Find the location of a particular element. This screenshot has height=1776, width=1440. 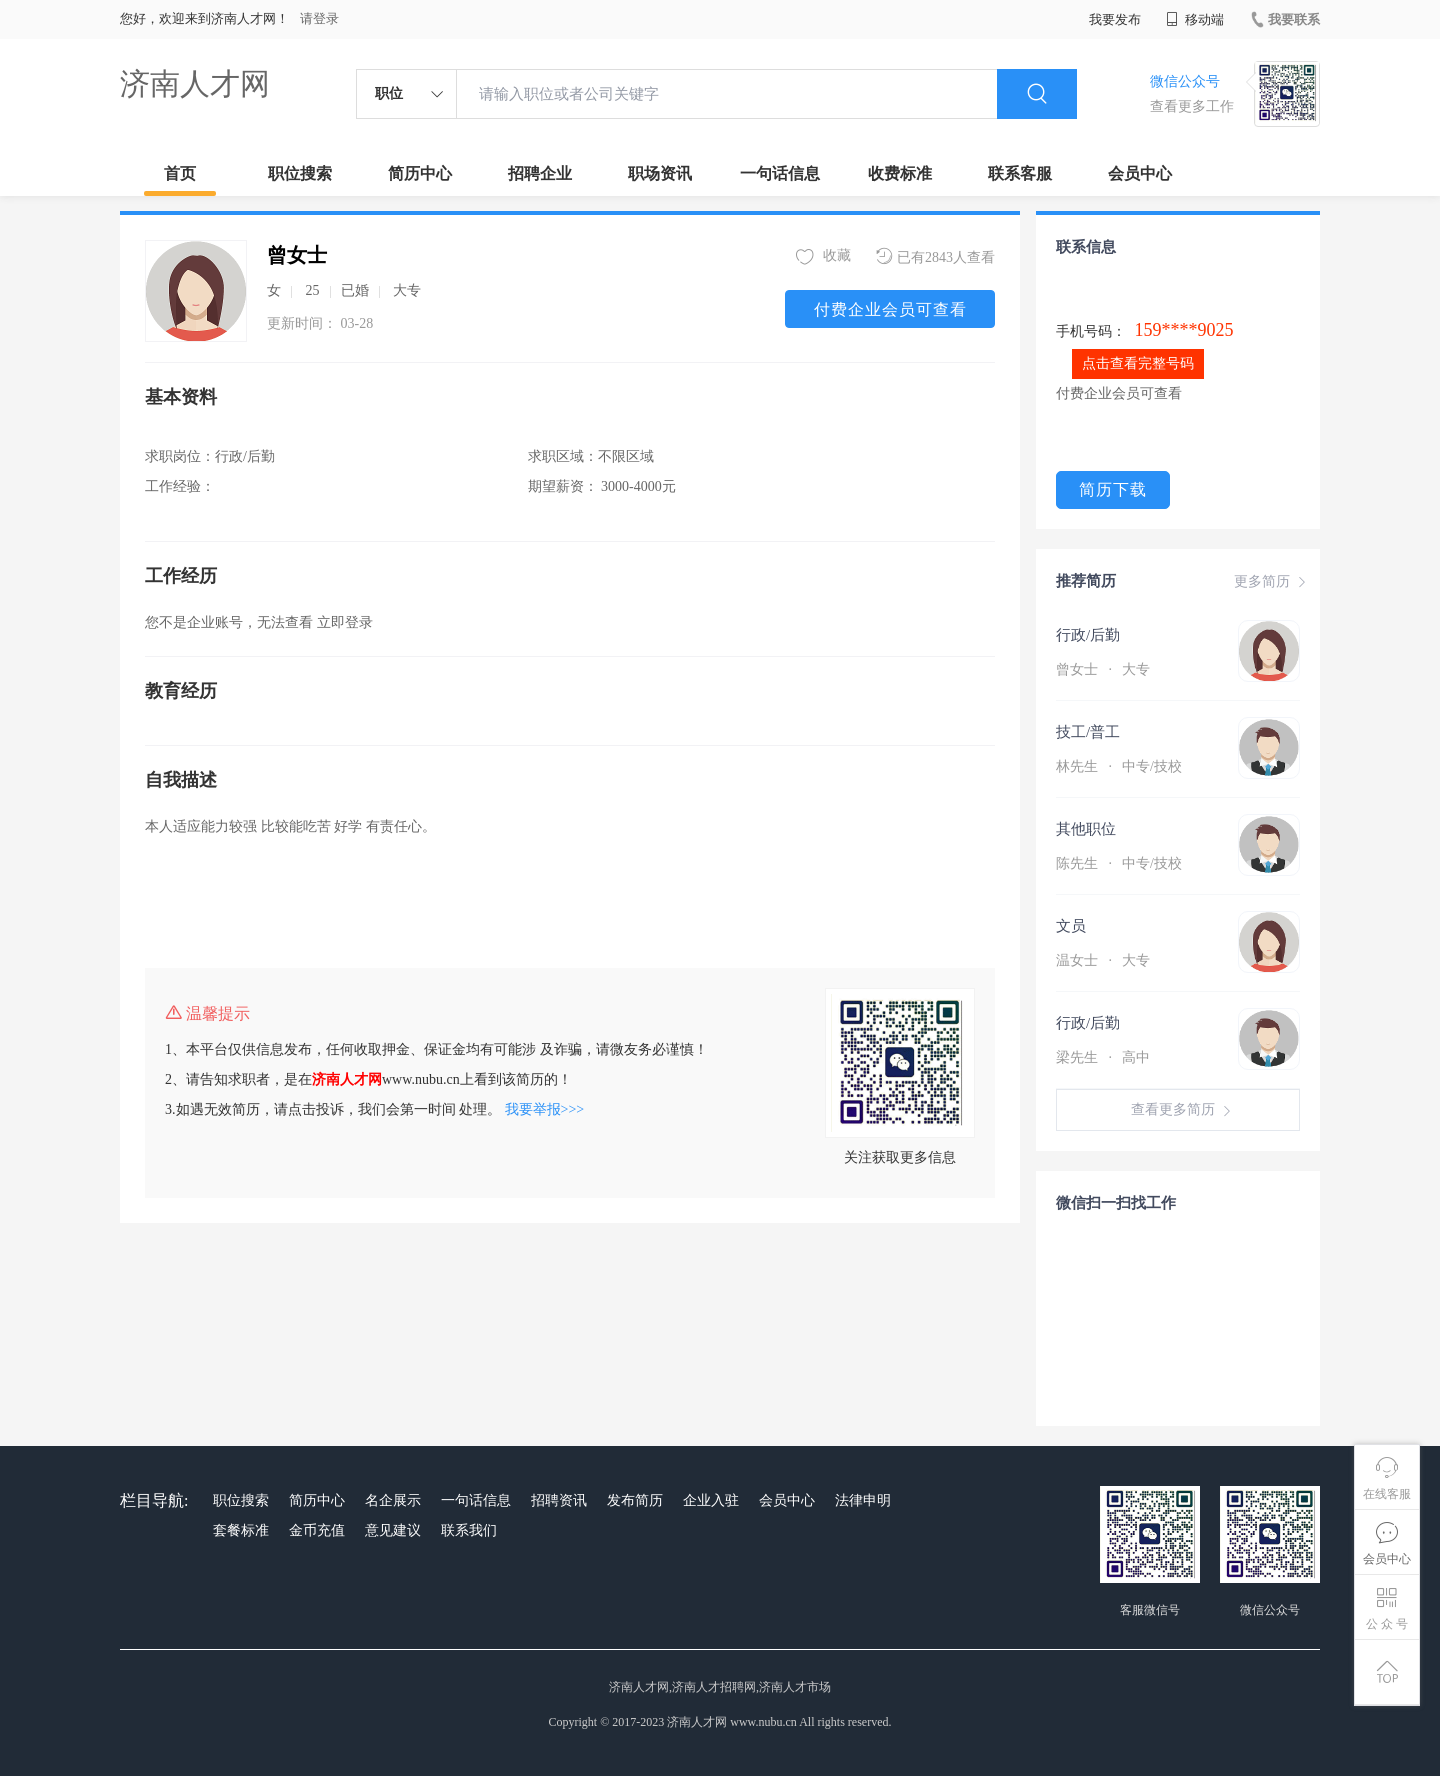

济南人才网 is located at coordinates (195, 83).